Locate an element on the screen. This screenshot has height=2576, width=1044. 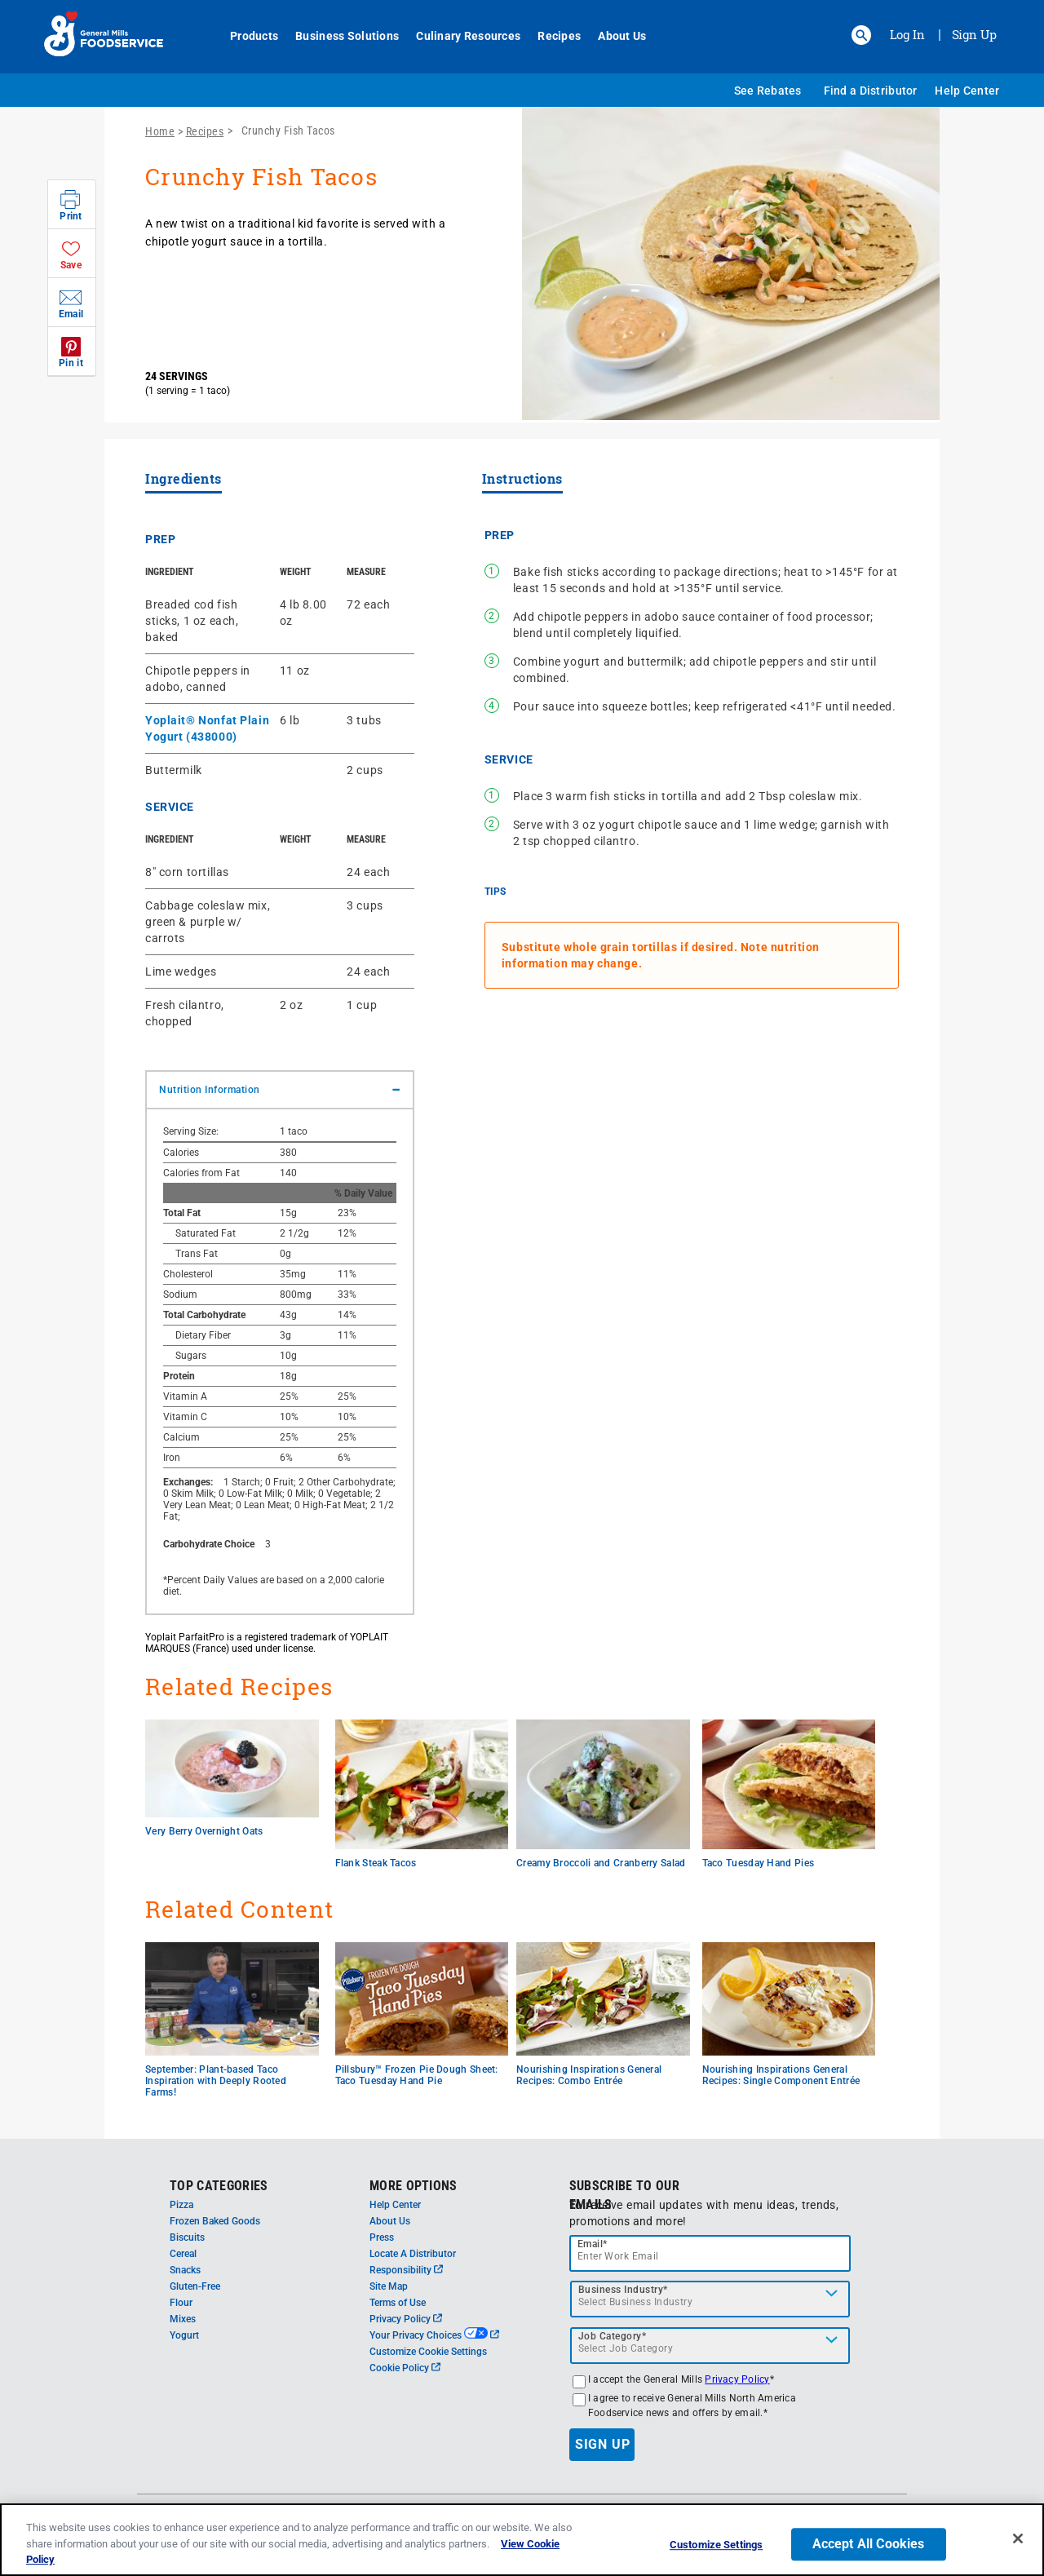
Log In is located at coordinates (907, 34).